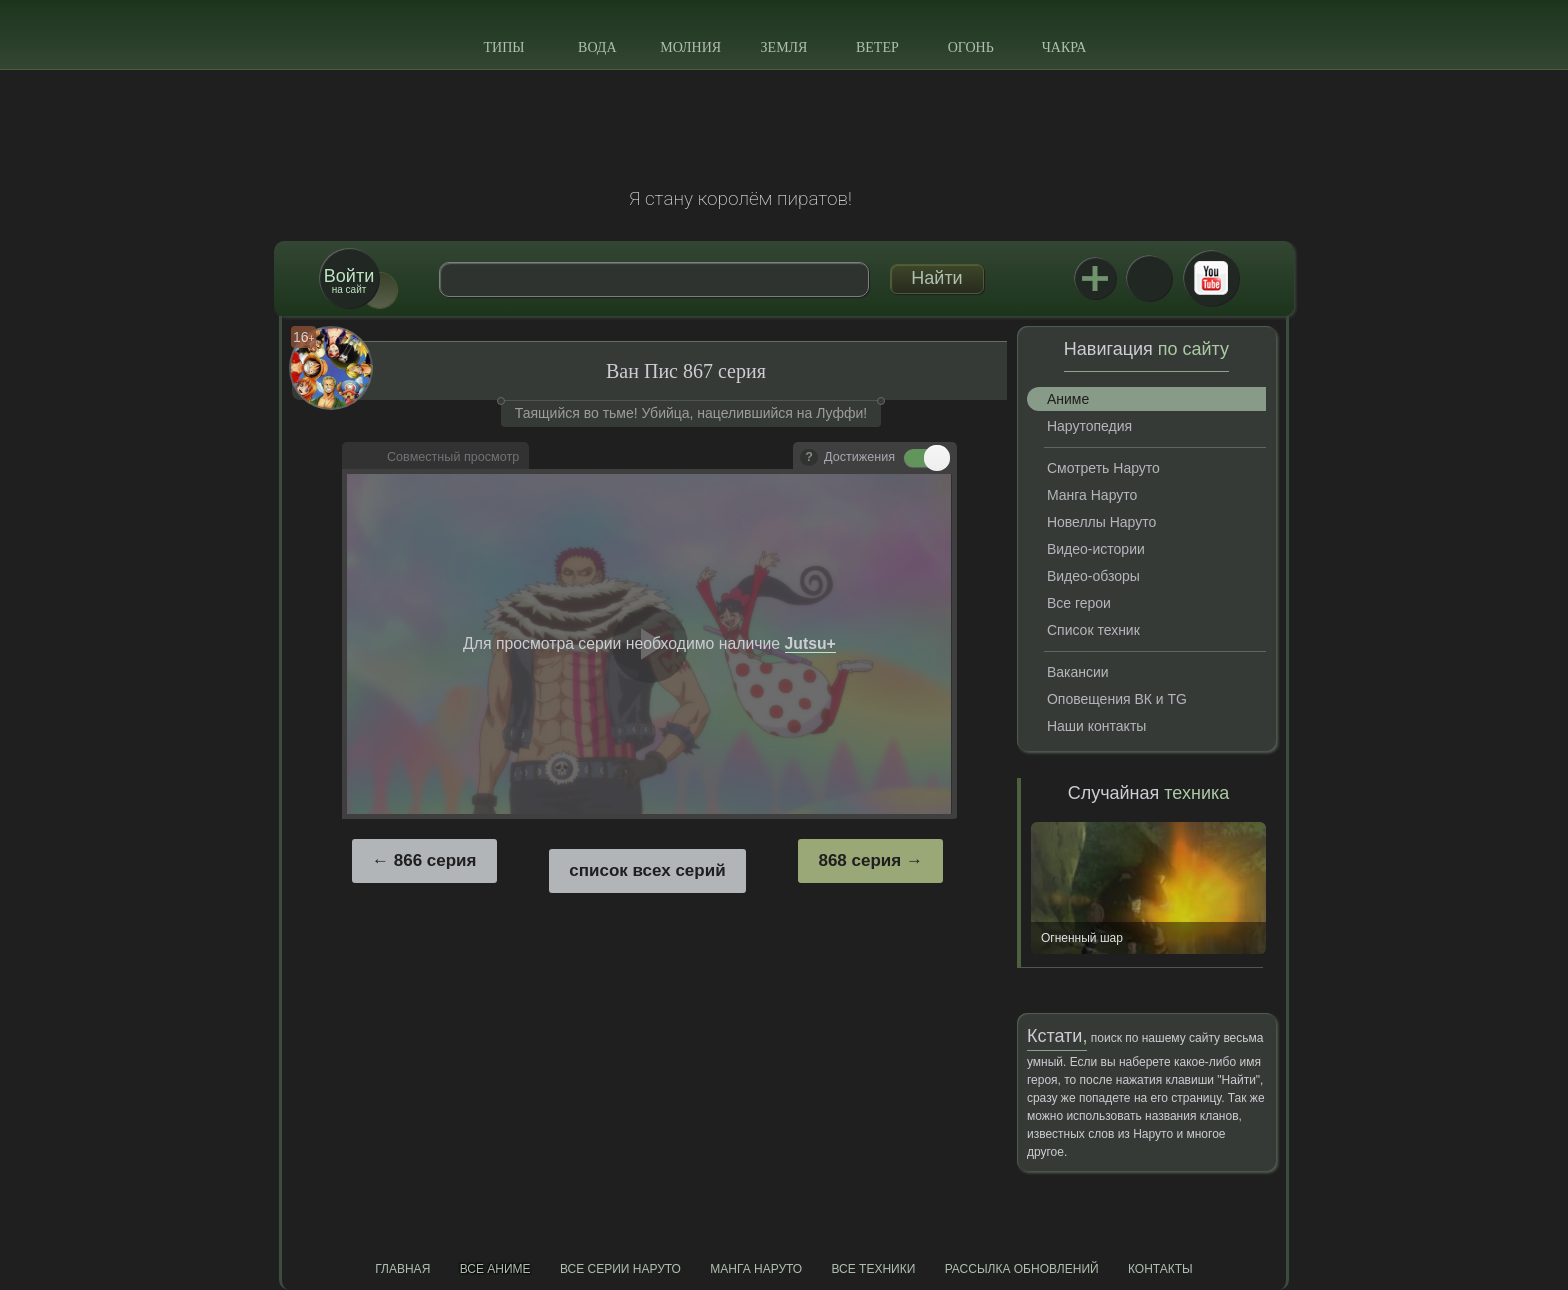  What do you see at coordinates (1022, 1269) in the screenshot?
I see `Рассылка обновлений` at bounding box center [1022, 1269].